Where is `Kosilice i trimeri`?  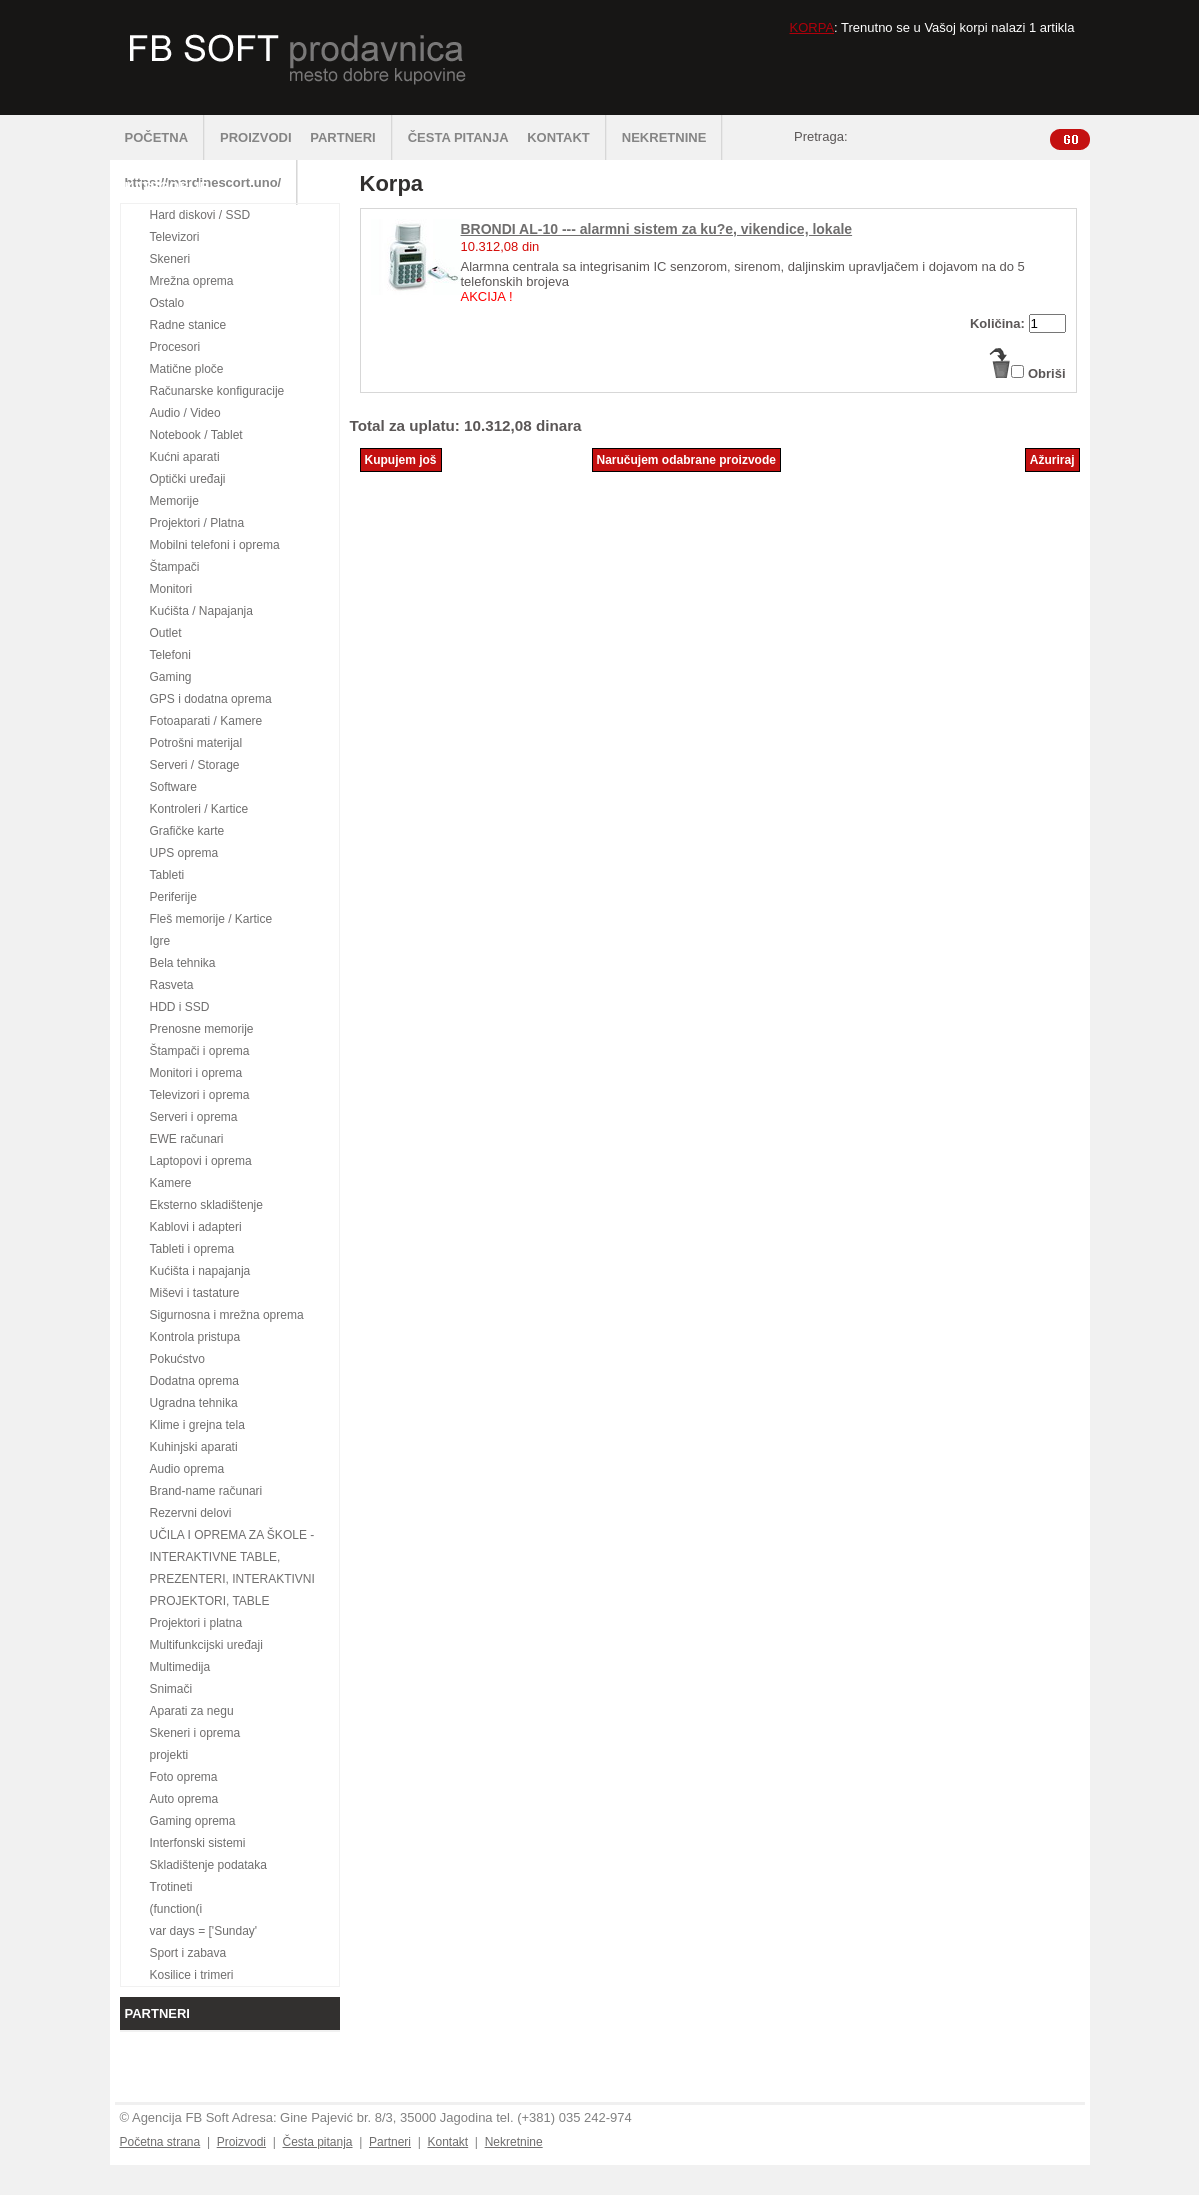 Kosilice i trimeri is located at coordinates (192, 1975).